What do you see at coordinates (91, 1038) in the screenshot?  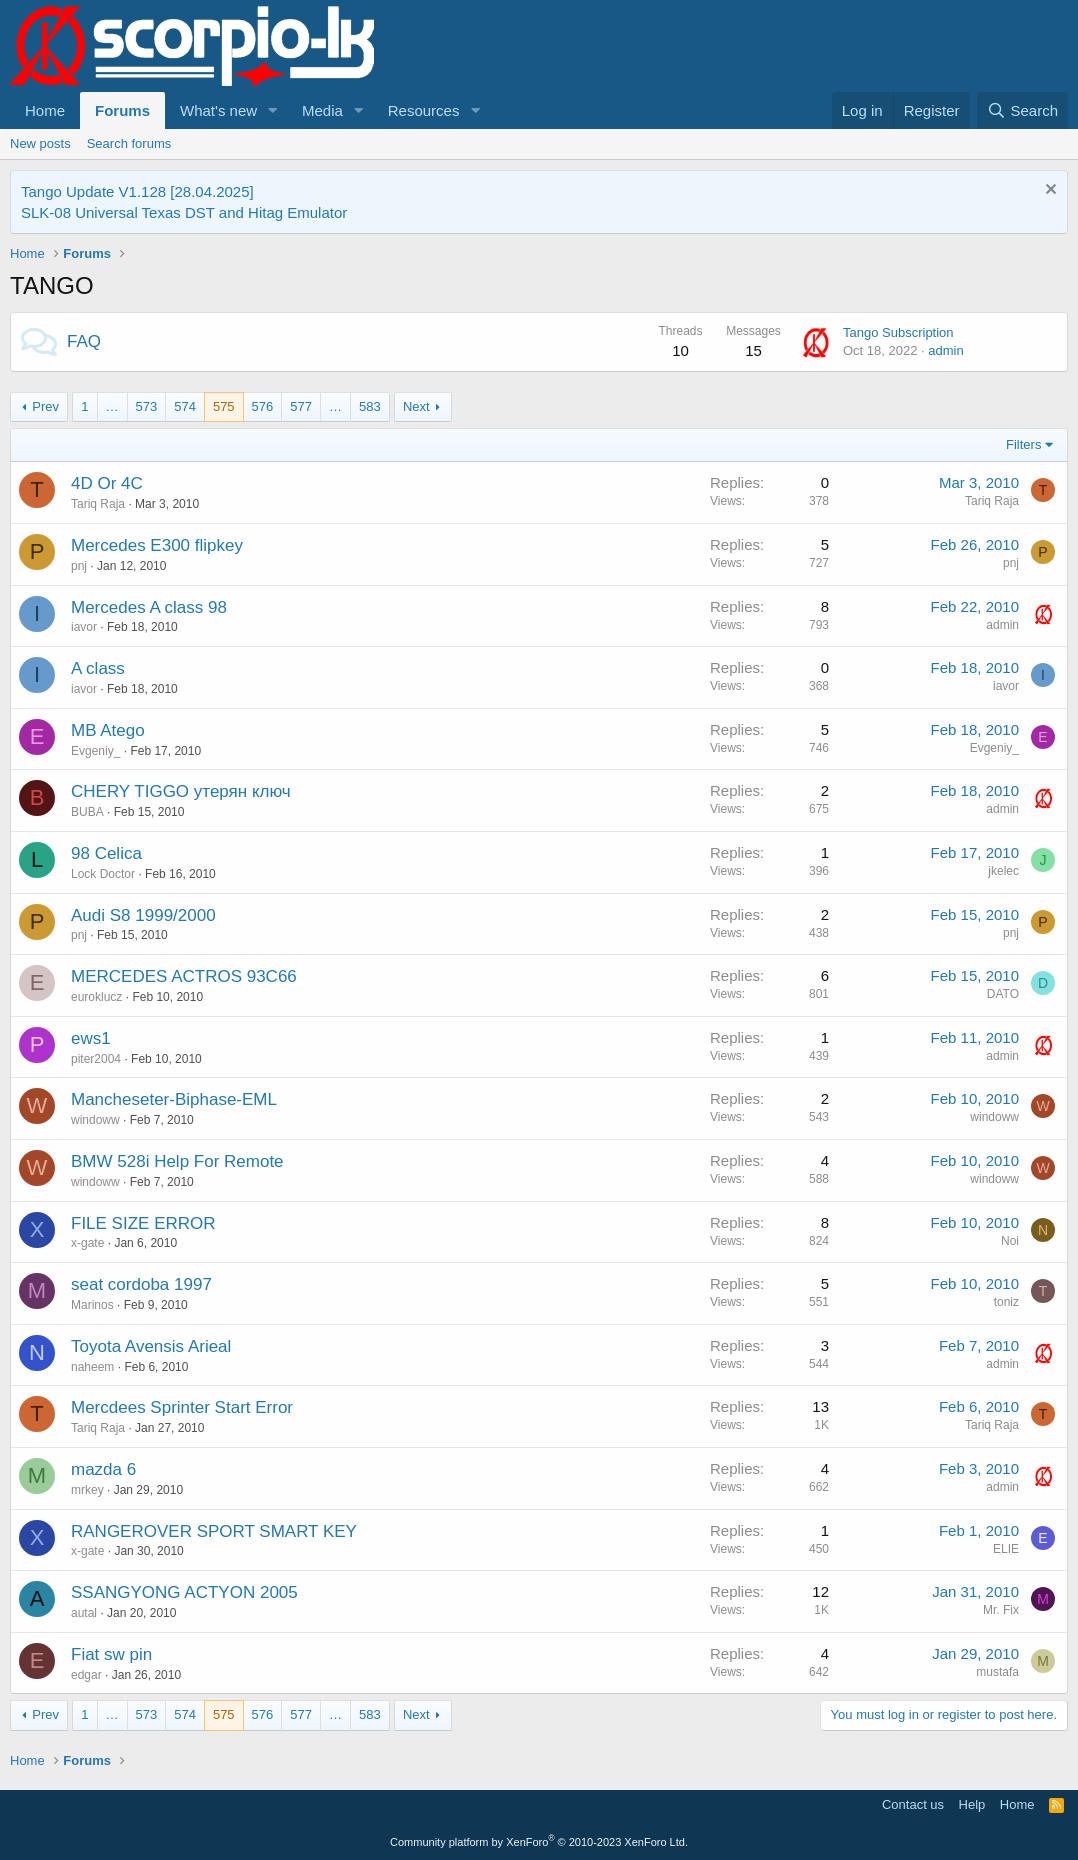 I see `ews1` at bounding box center [91, 1038].